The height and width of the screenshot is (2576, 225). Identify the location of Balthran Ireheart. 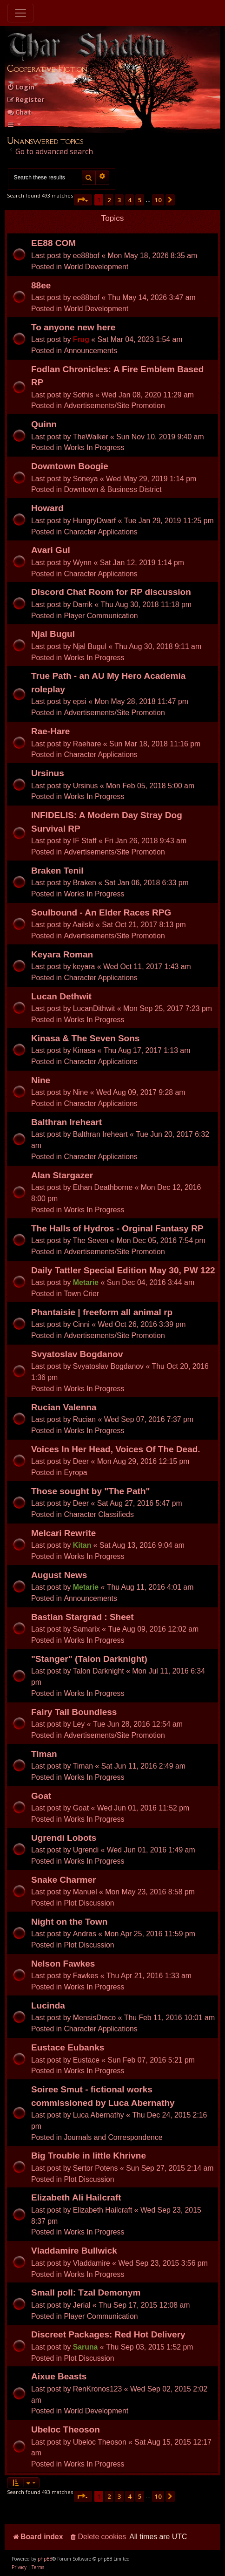
(66, 1122).